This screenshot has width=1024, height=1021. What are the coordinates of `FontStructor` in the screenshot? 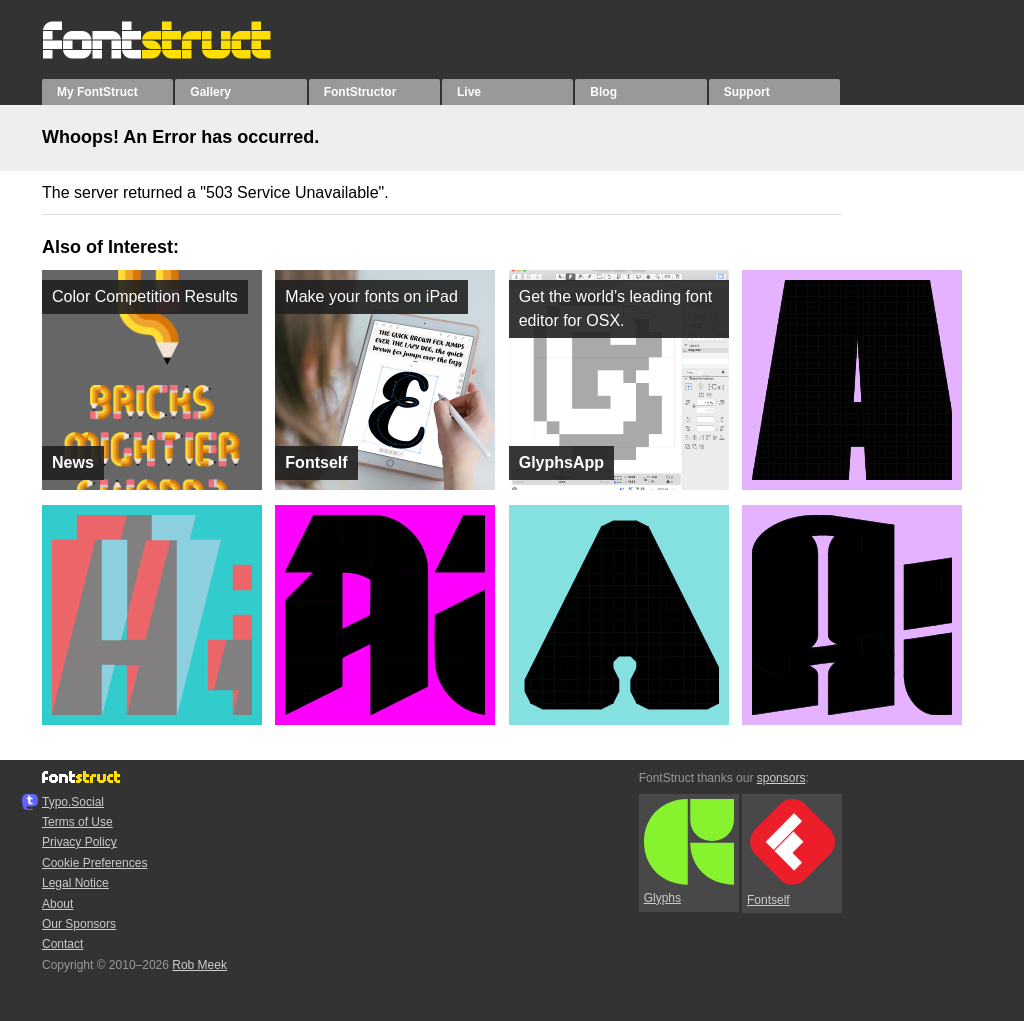 It's located at (360, 92).